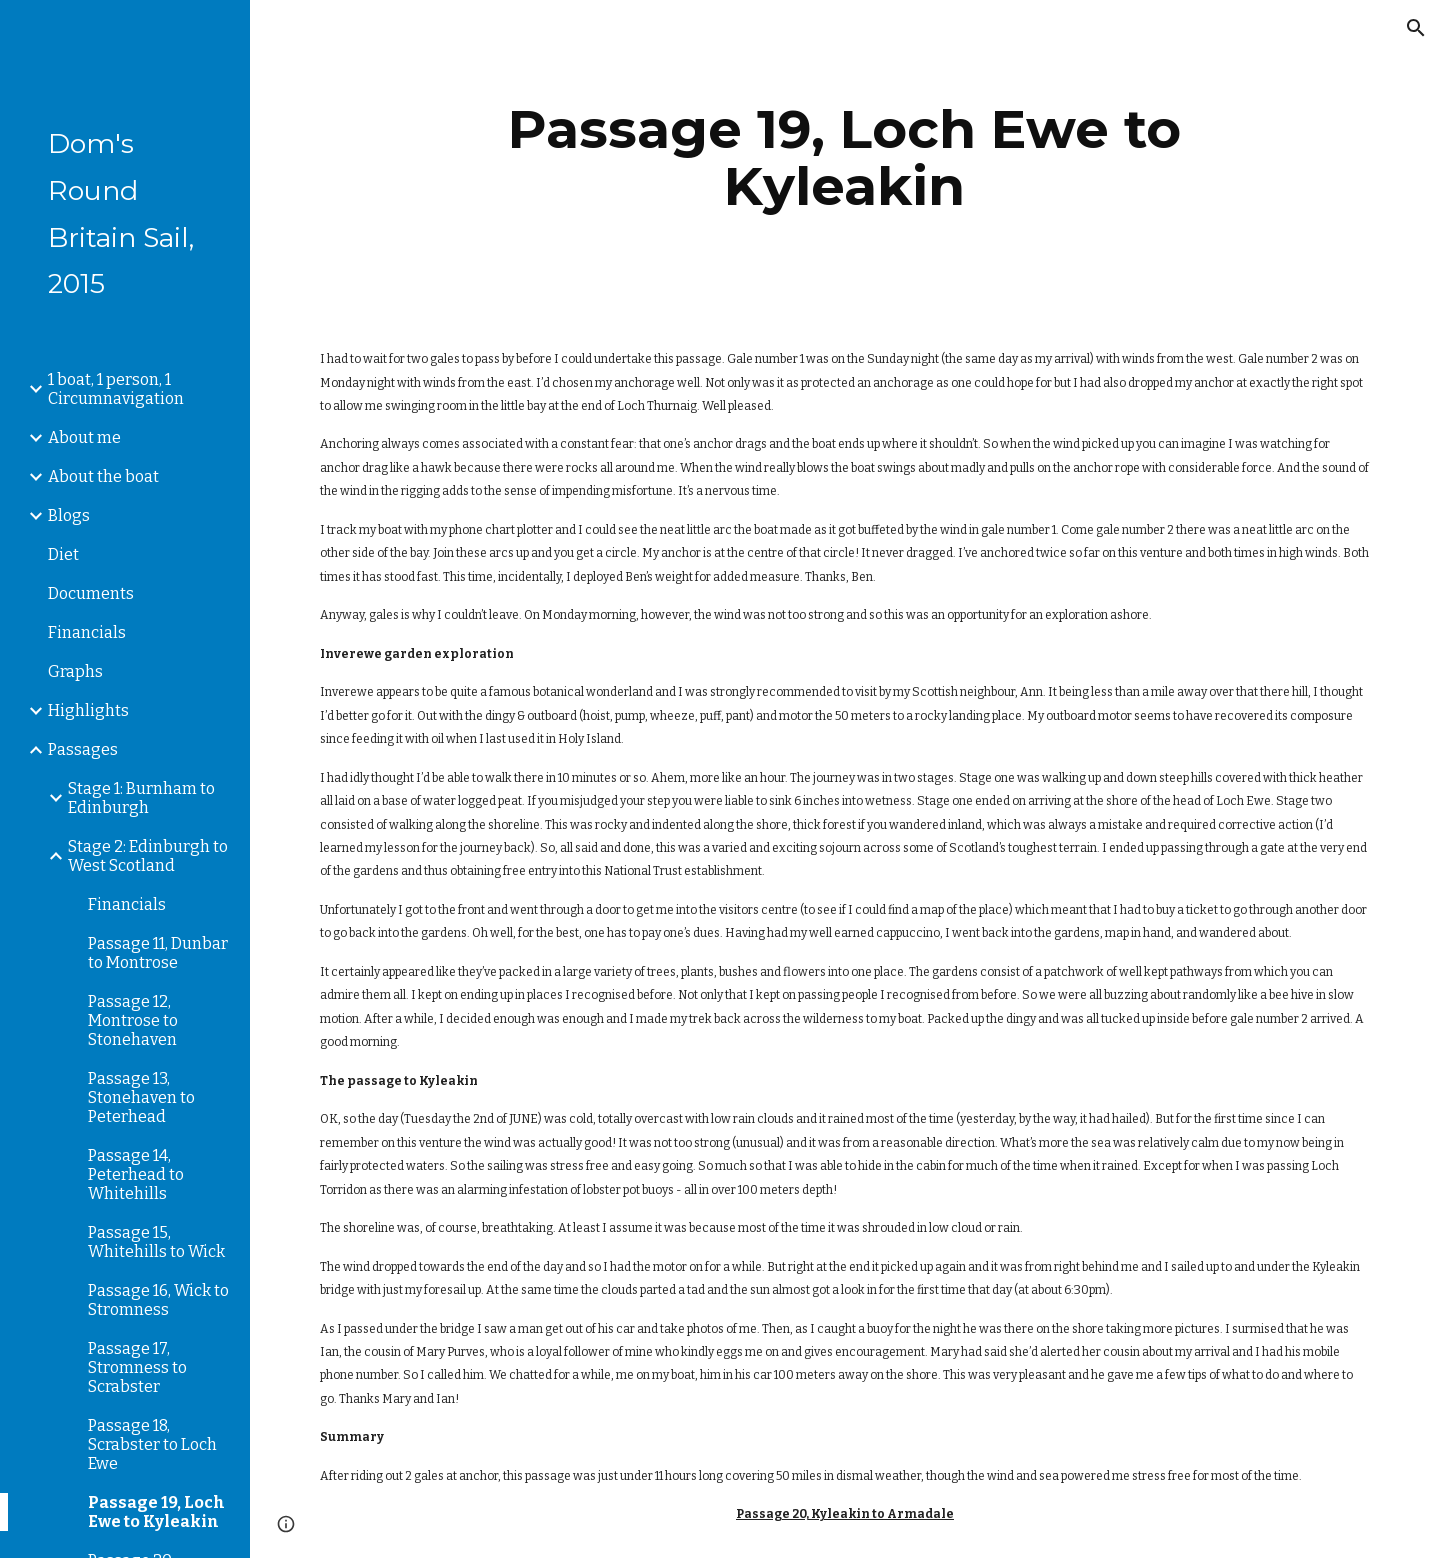  I want to click on Stage 1: Burnham to Edinburgh [link], so click(141, 798).